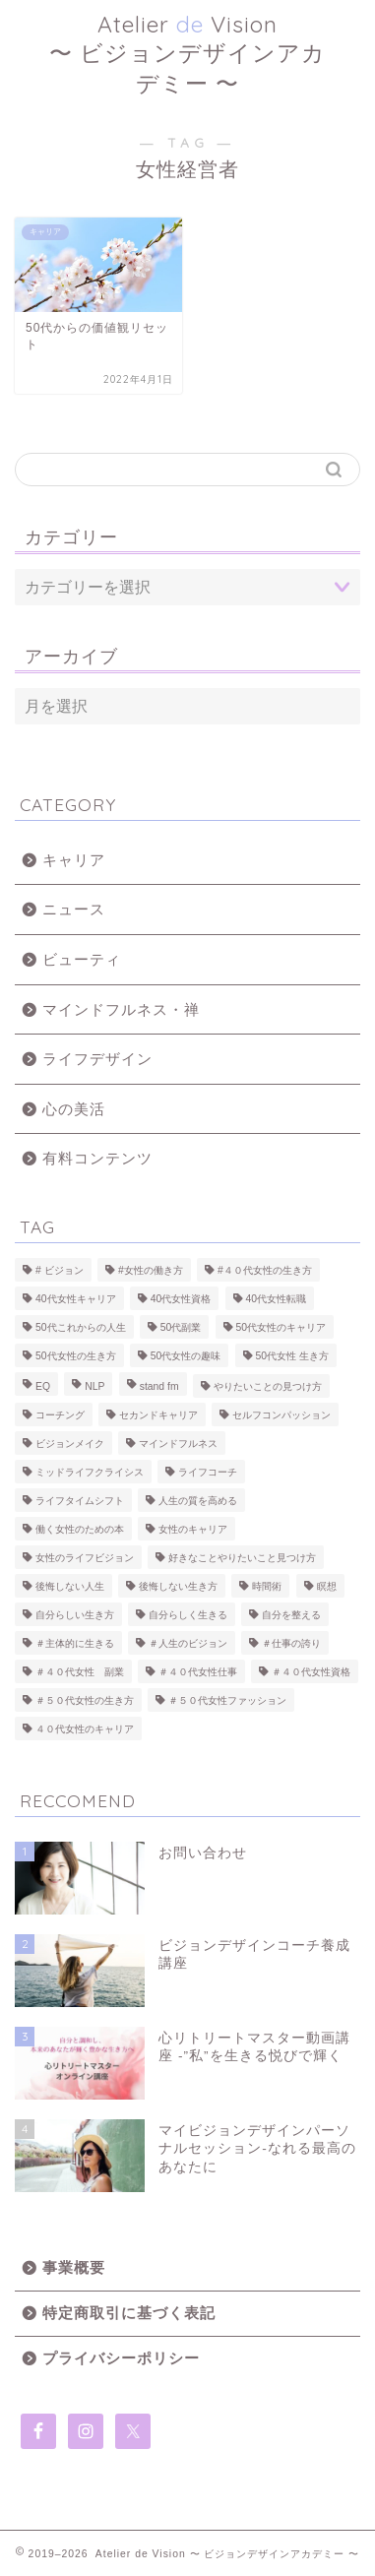  Describe the element at coordinates (197, 1671) in the screenshot. I see `＃４０代女性仕事 [＃４０代女性仕事 (10個の項目)]` at that location.